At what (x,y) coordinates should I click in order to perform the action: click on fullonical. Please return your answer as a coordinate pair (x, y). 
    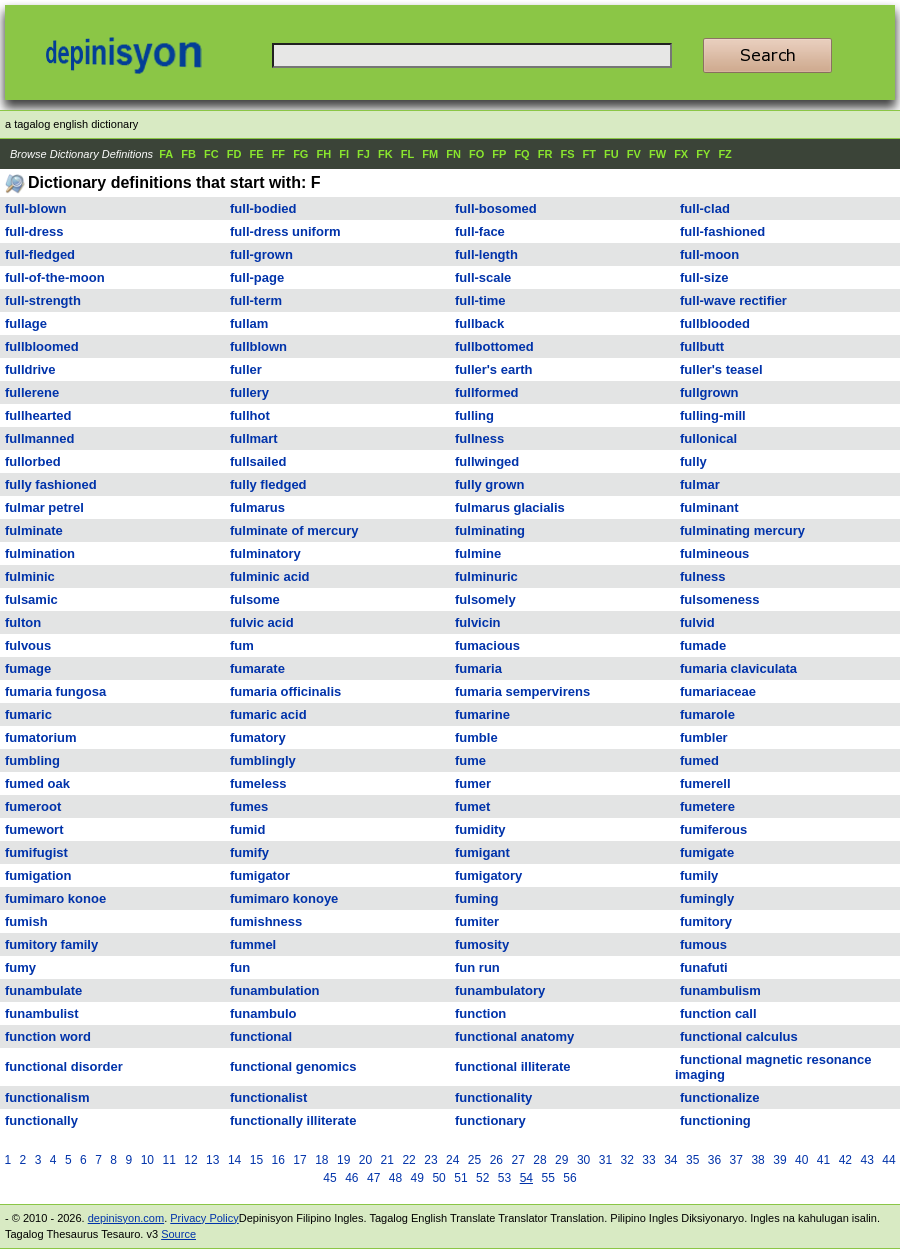
    Looking at the image, I should click on (708, 438).